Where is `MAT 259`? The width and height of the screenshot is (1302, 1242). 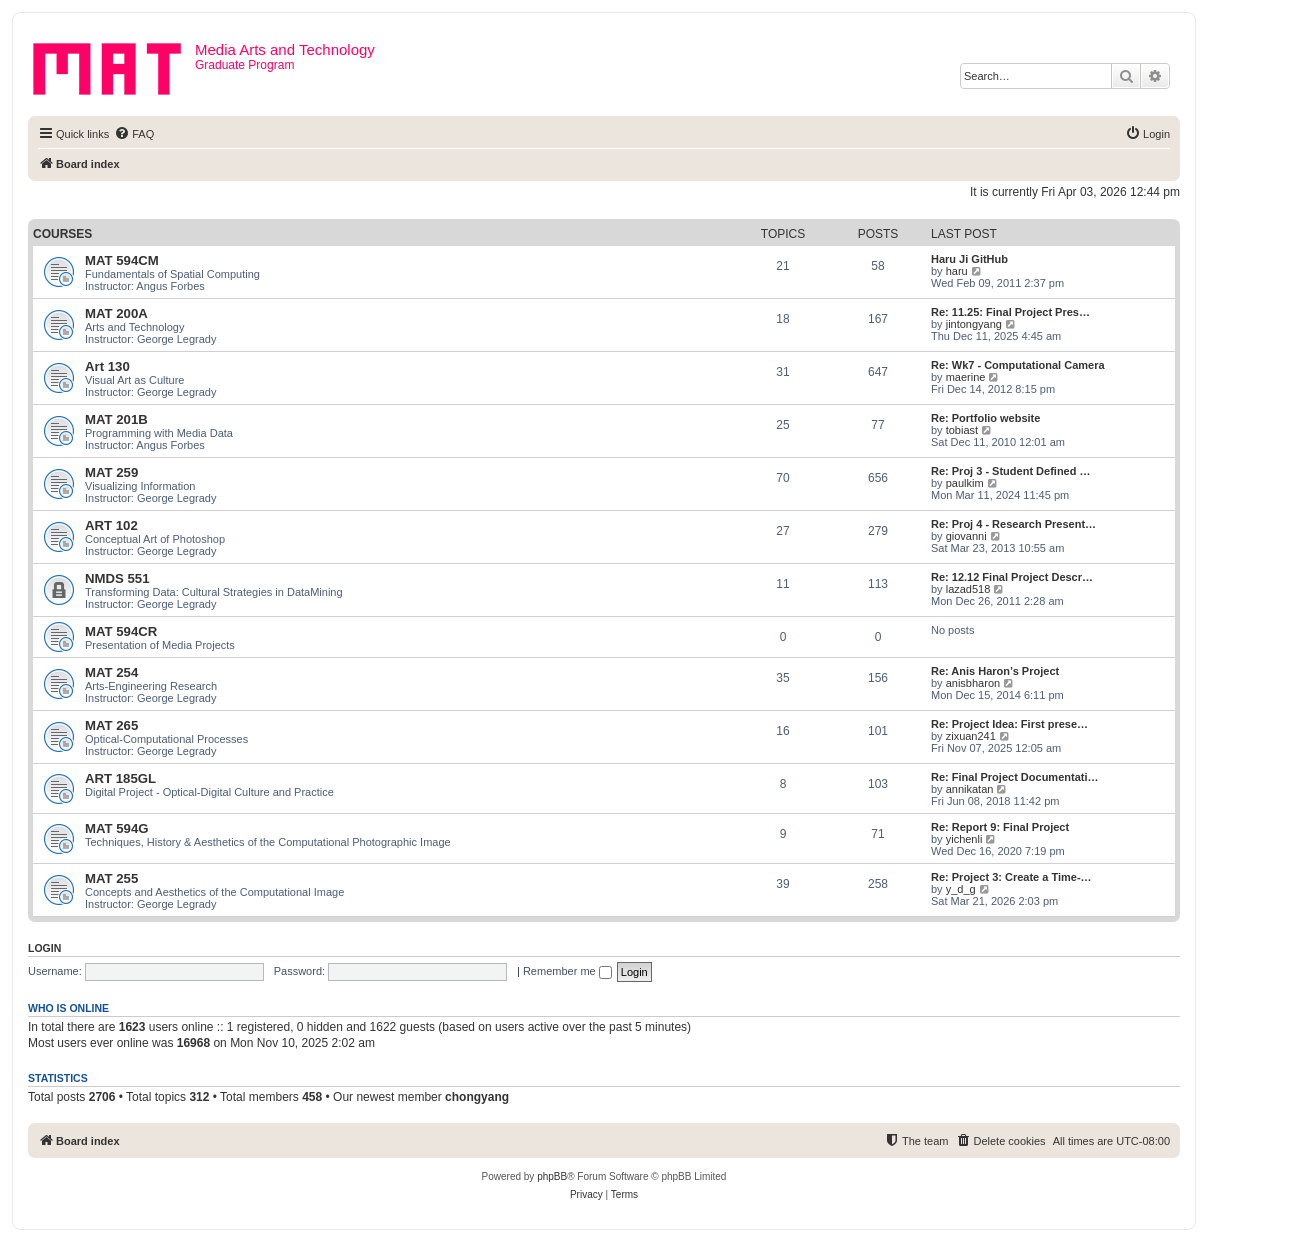
MAT 259 is located at coordinates (111, 472).